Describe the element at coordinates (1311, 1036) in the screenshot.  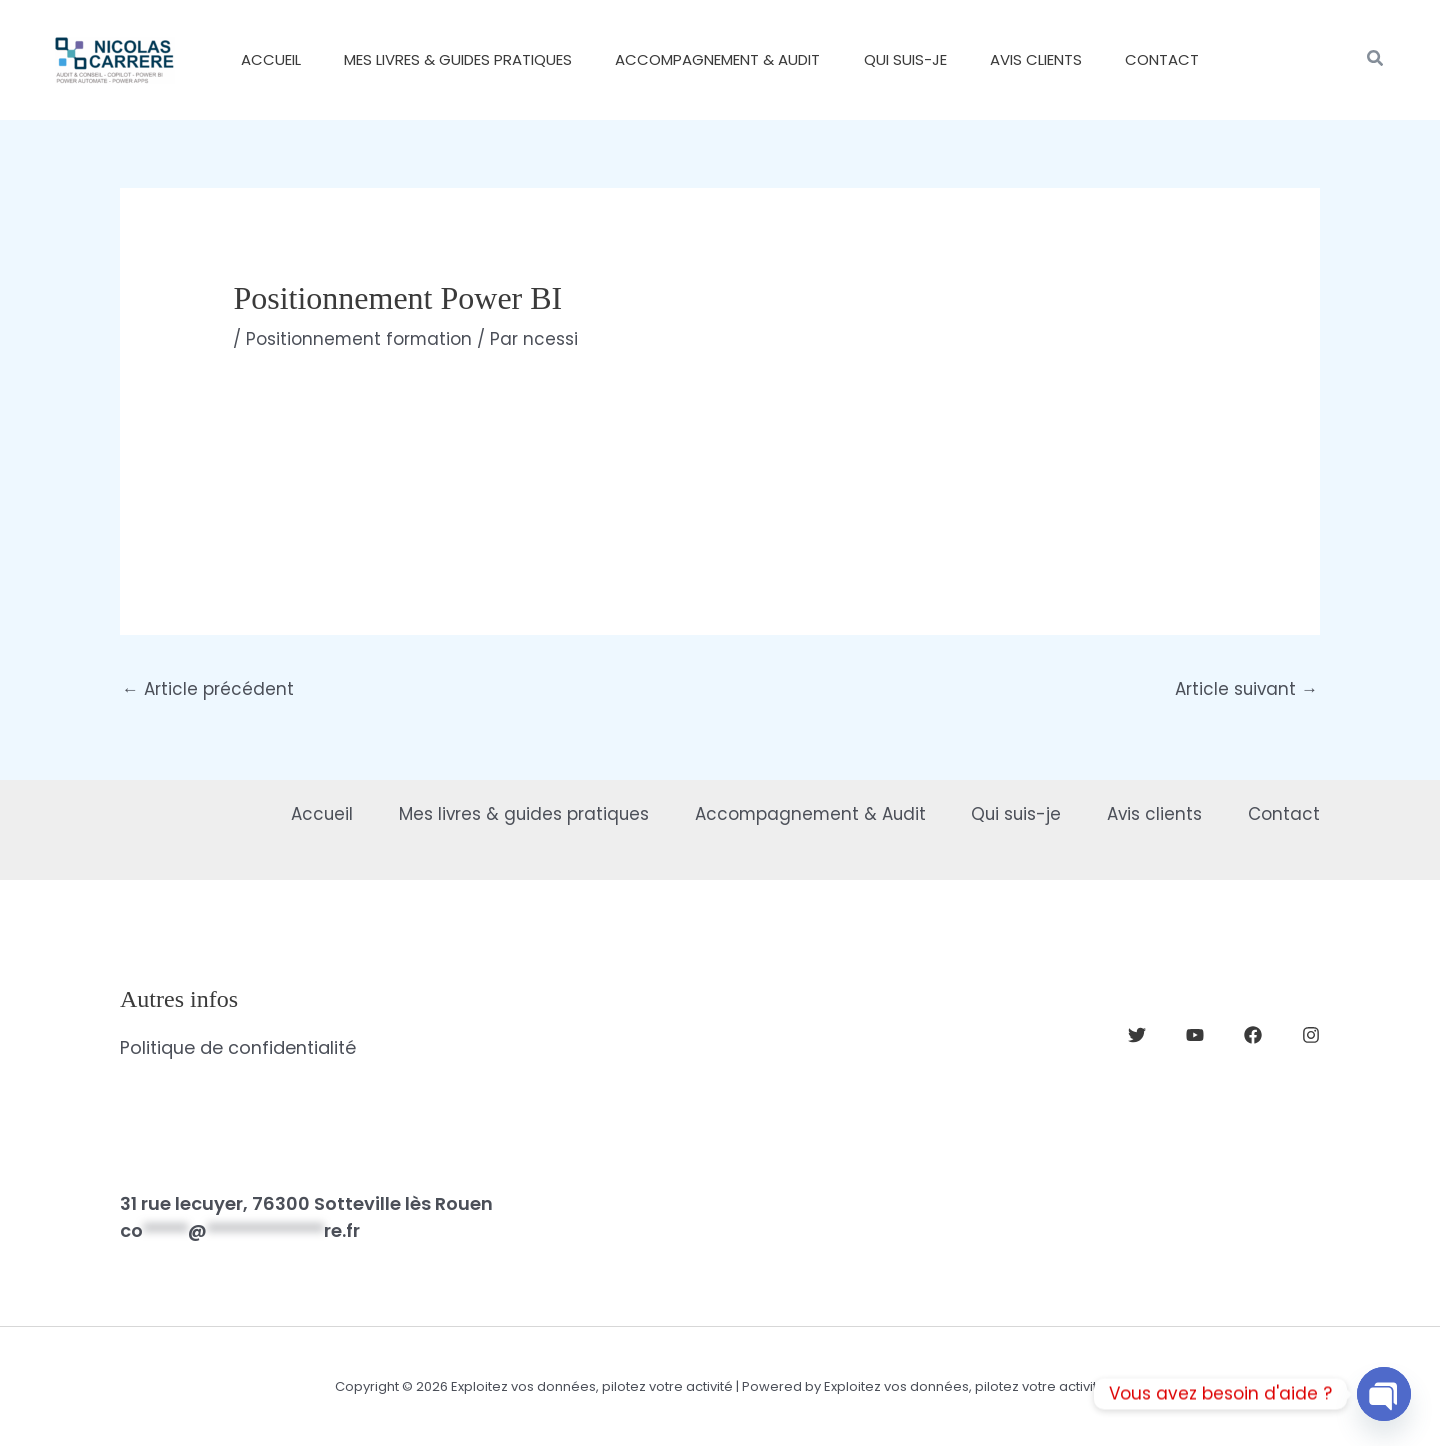
I see `[Instagram]` at that location.